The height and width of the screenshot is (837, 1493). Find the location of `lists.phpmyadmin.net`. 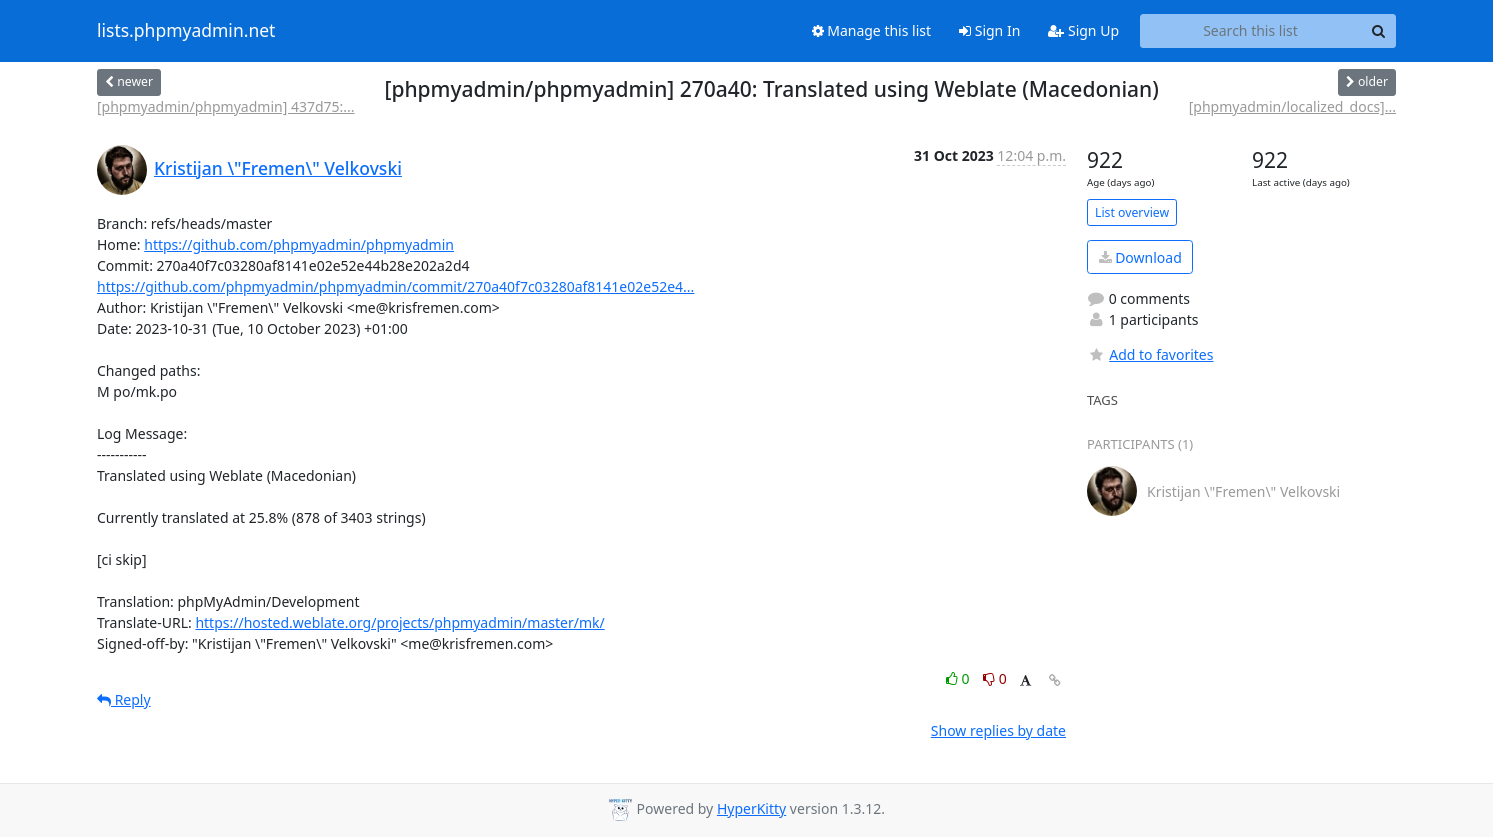

lists.phpmyadmin.net is located at coordinates (186, 31).